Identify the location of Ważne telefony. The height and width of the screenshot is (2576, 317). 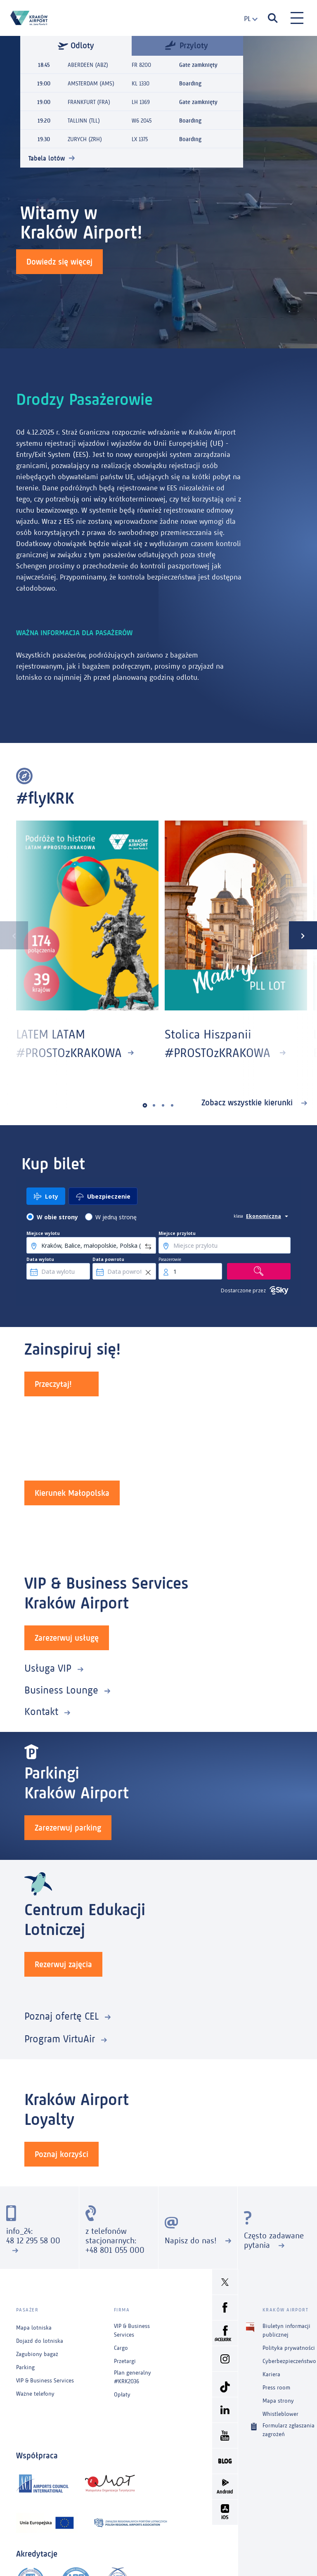
(35, 2393).